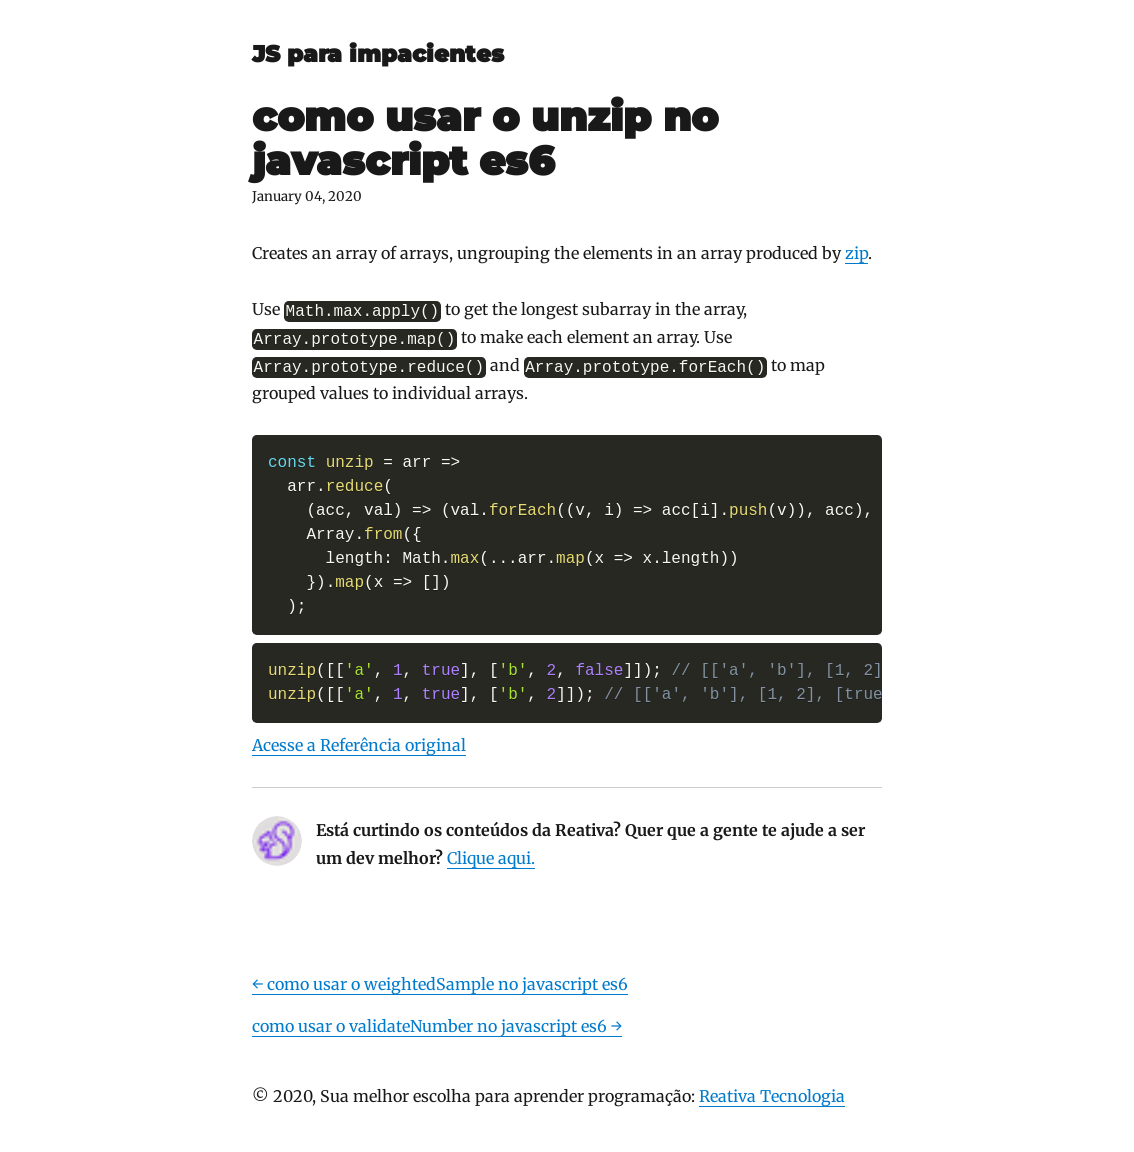 Image resolution: width=1134 pixels, height=1152 pixels. What do you see at coordinates (359, 745) in the screenshot?
I see `Acesse a Referência original` at bounding box center [359, 745].